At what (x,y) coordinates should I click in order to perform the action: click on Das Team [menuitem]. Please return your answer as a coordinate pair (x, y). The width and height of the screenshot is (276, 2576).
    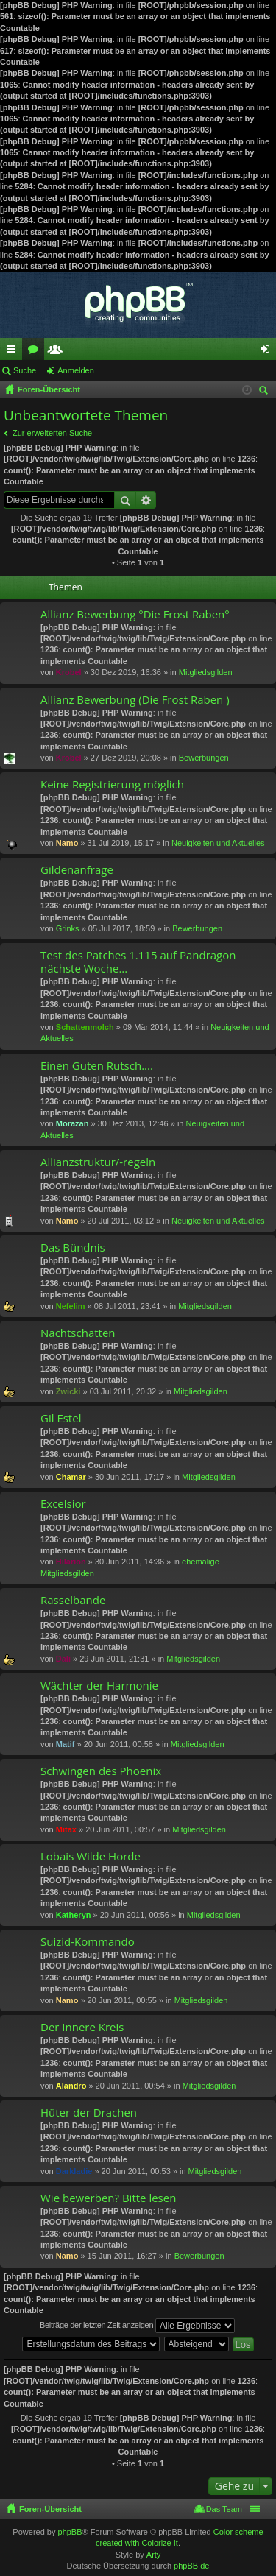
    Looking at the image, I should click on (224, 2509).